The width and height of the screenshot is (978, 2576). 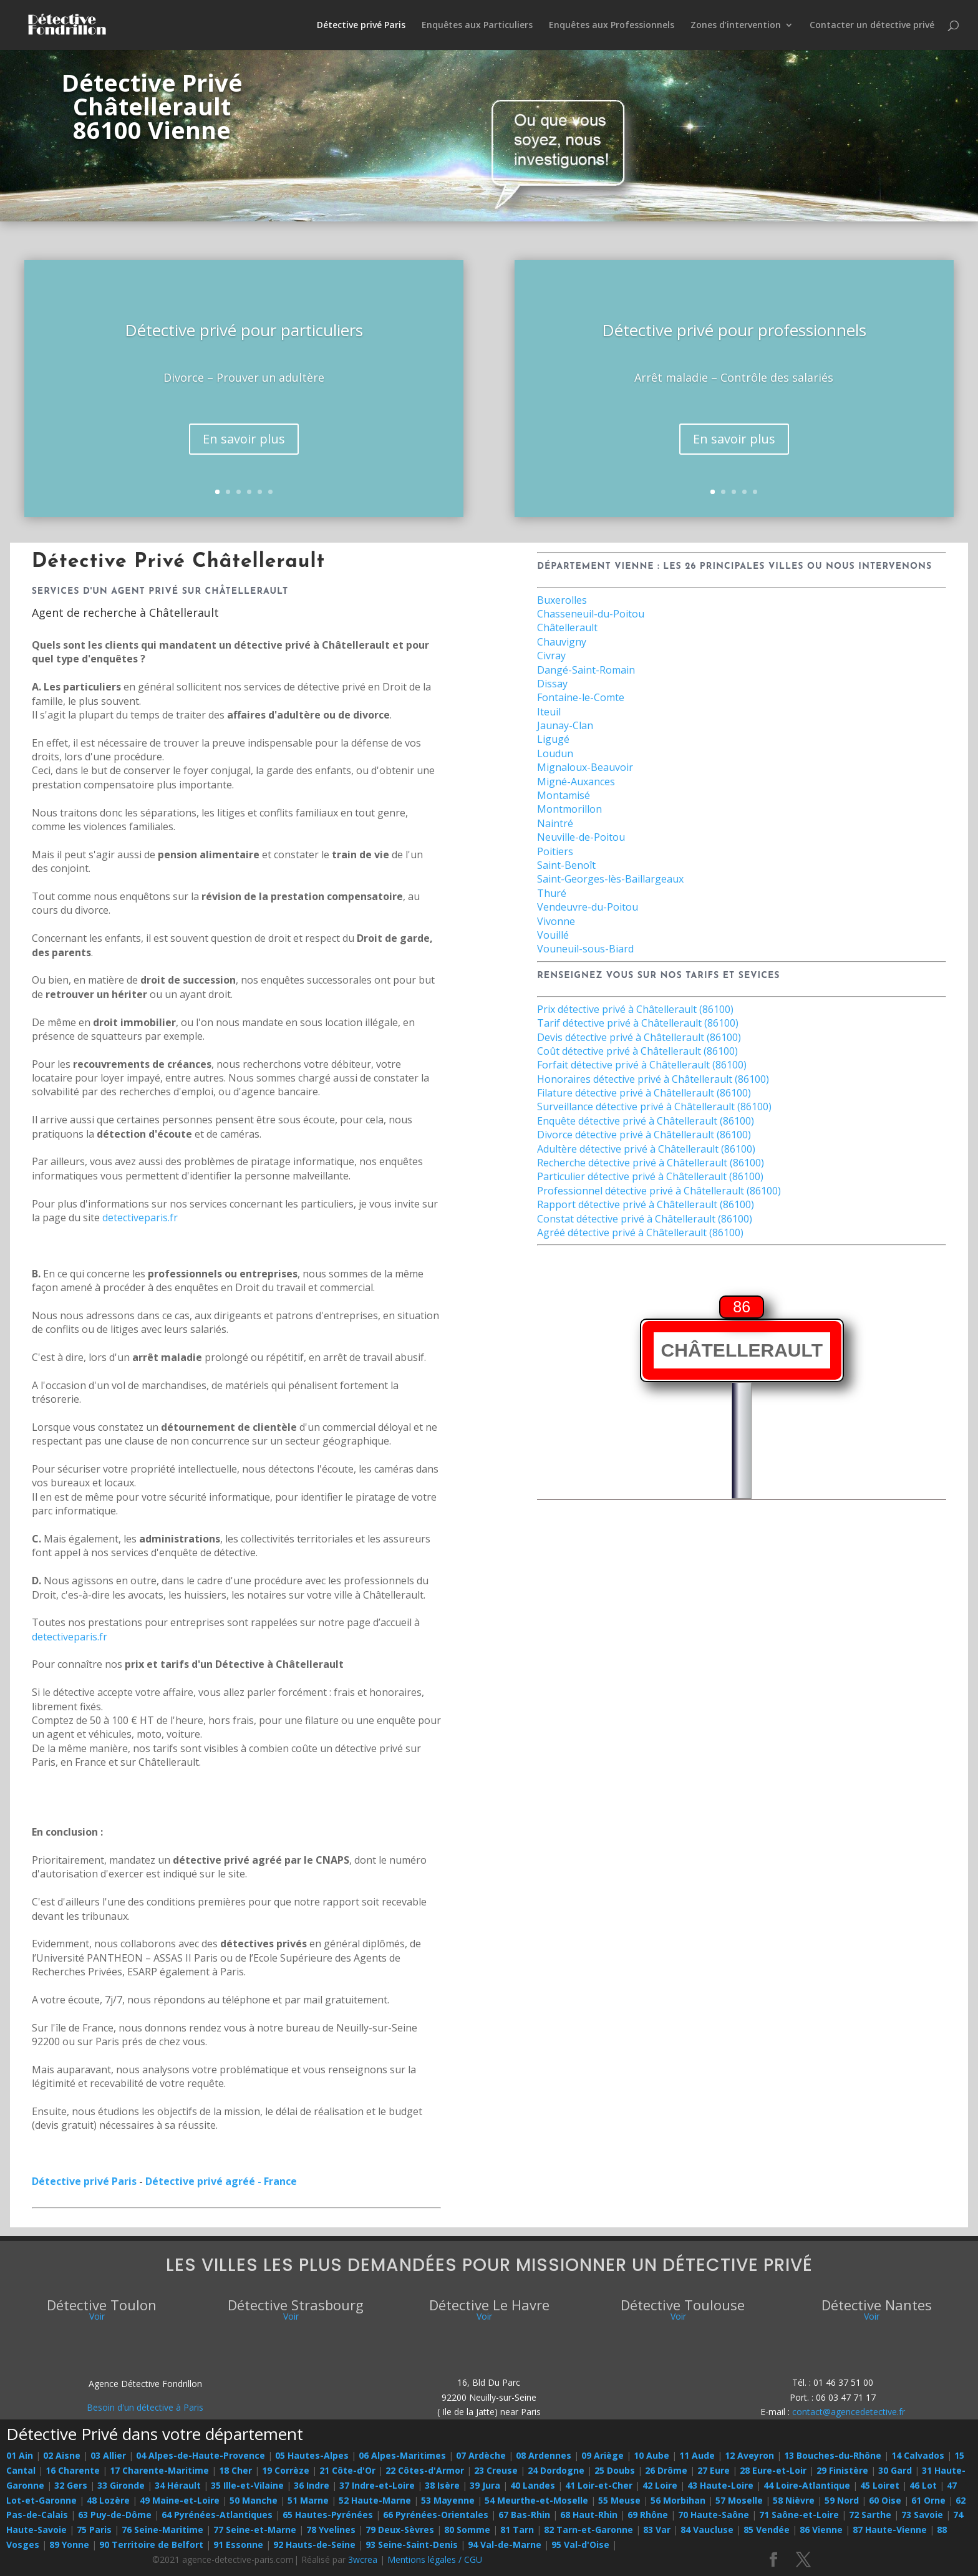 What do you see at coordinates (555, 823) in the screenshot?
I see `Naintré` at bounding box center [555, 823].